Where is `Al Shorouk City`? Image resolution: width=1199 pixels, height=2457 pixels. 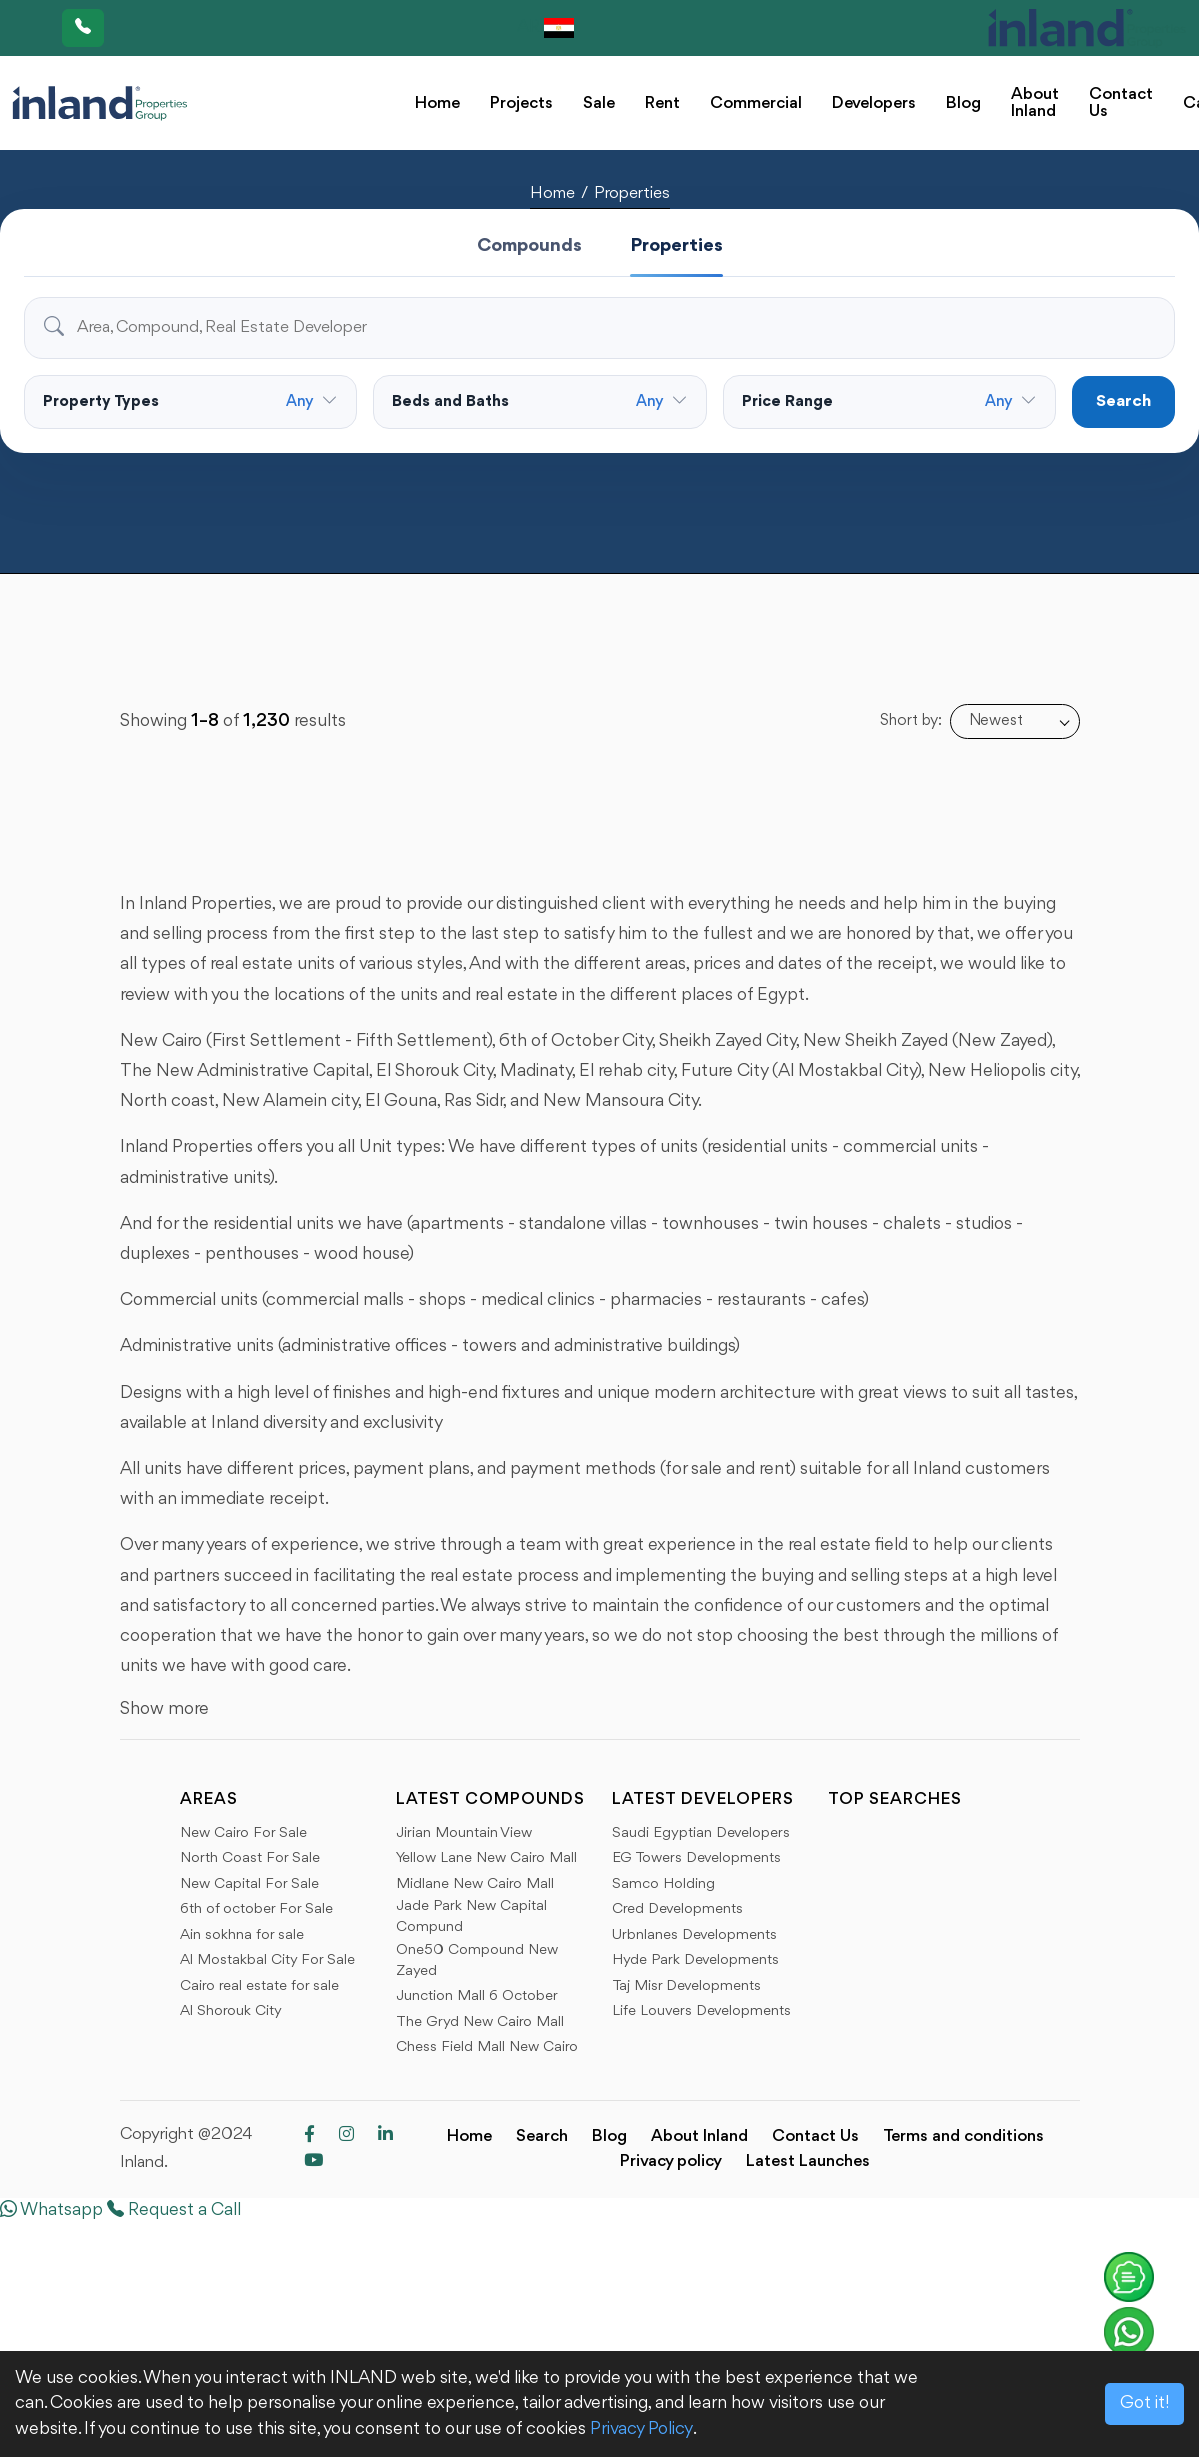
Al Shorouk City is located at coordinates (231, 2011).